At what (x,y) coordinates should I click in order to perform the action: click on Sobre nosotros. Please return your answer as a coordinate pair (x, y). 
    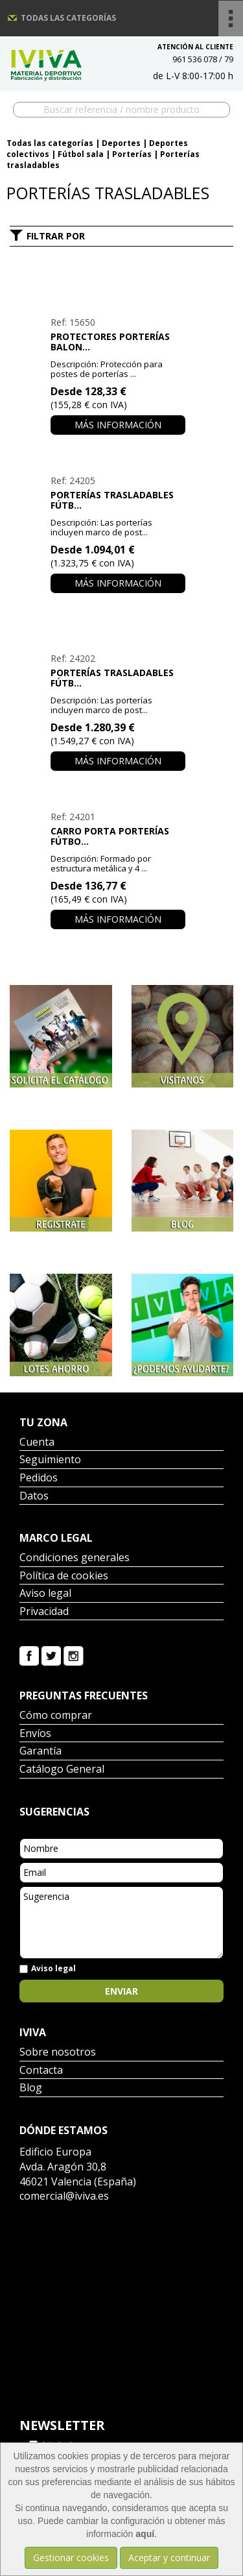
    Looking at the image, I should click on (57, 2053).